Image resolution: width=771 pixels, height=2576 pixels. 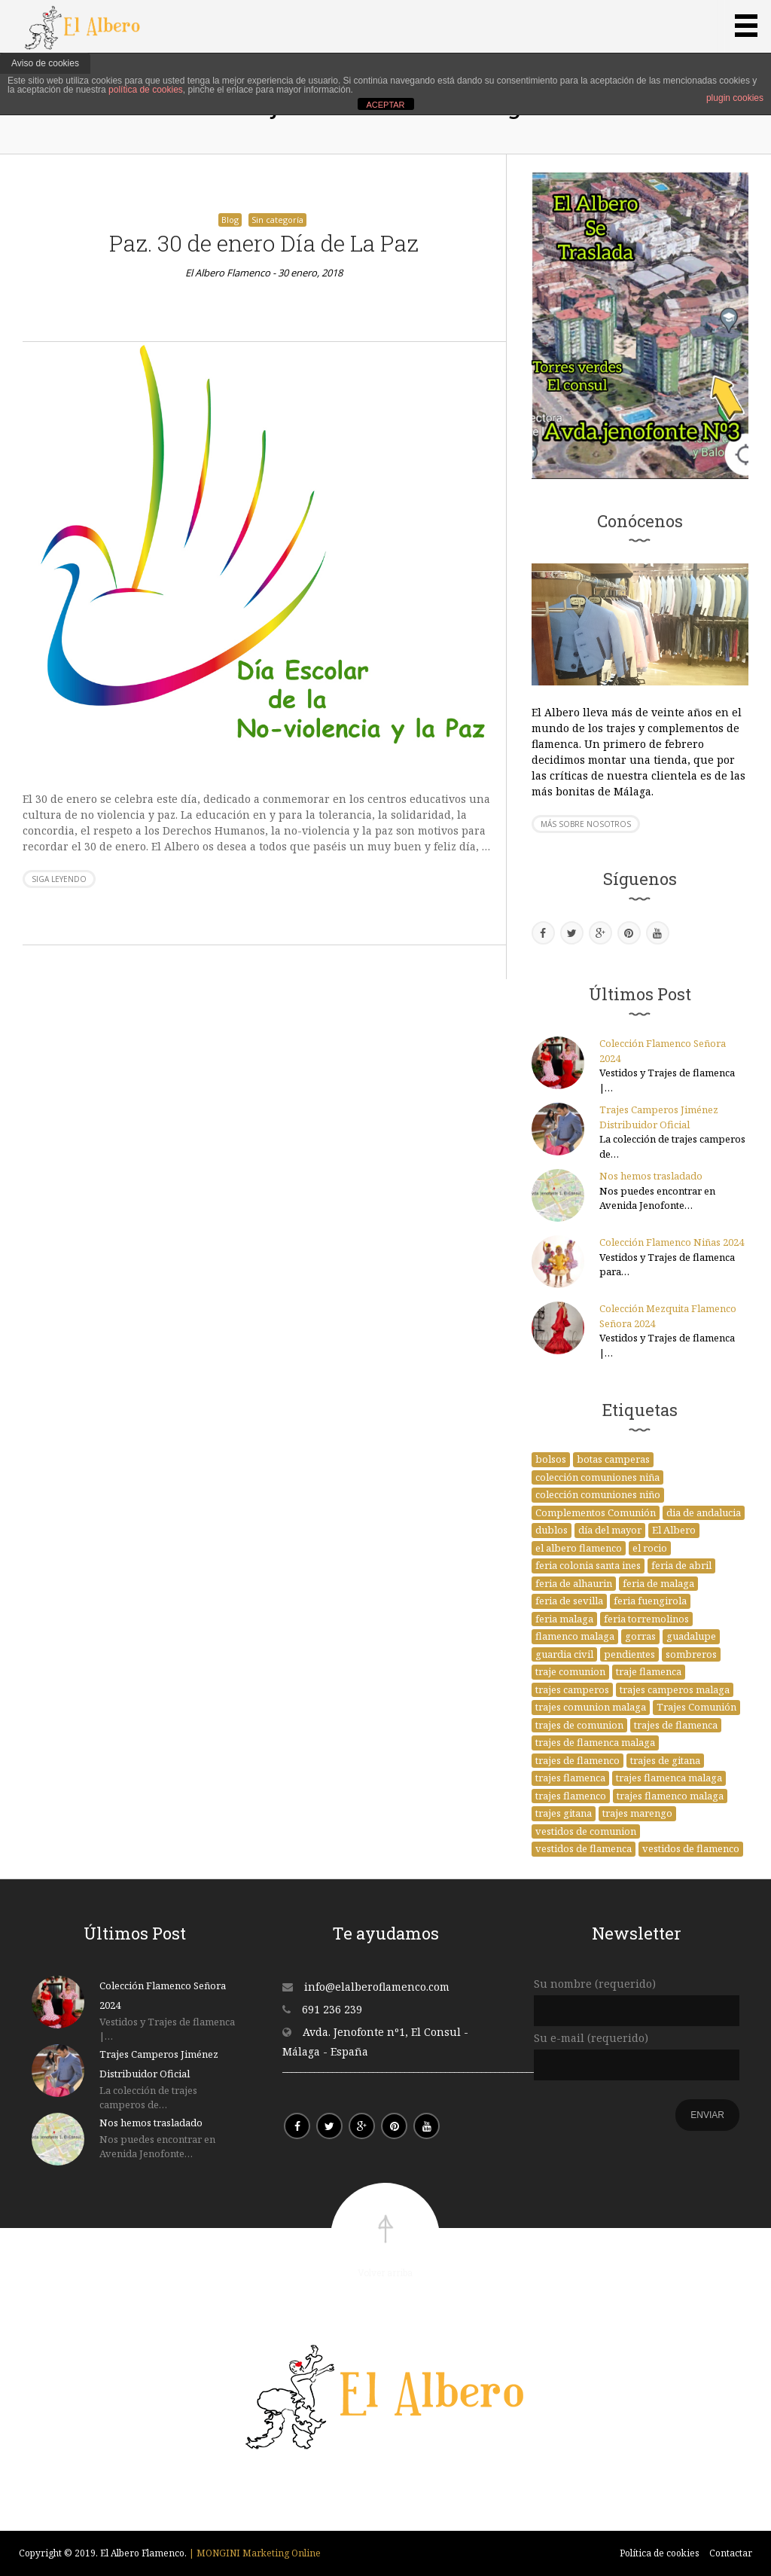 What do you see at coordinates (277, 219) in the screenshot?
I see `Sin categoría` at bounding box center [277, 219].